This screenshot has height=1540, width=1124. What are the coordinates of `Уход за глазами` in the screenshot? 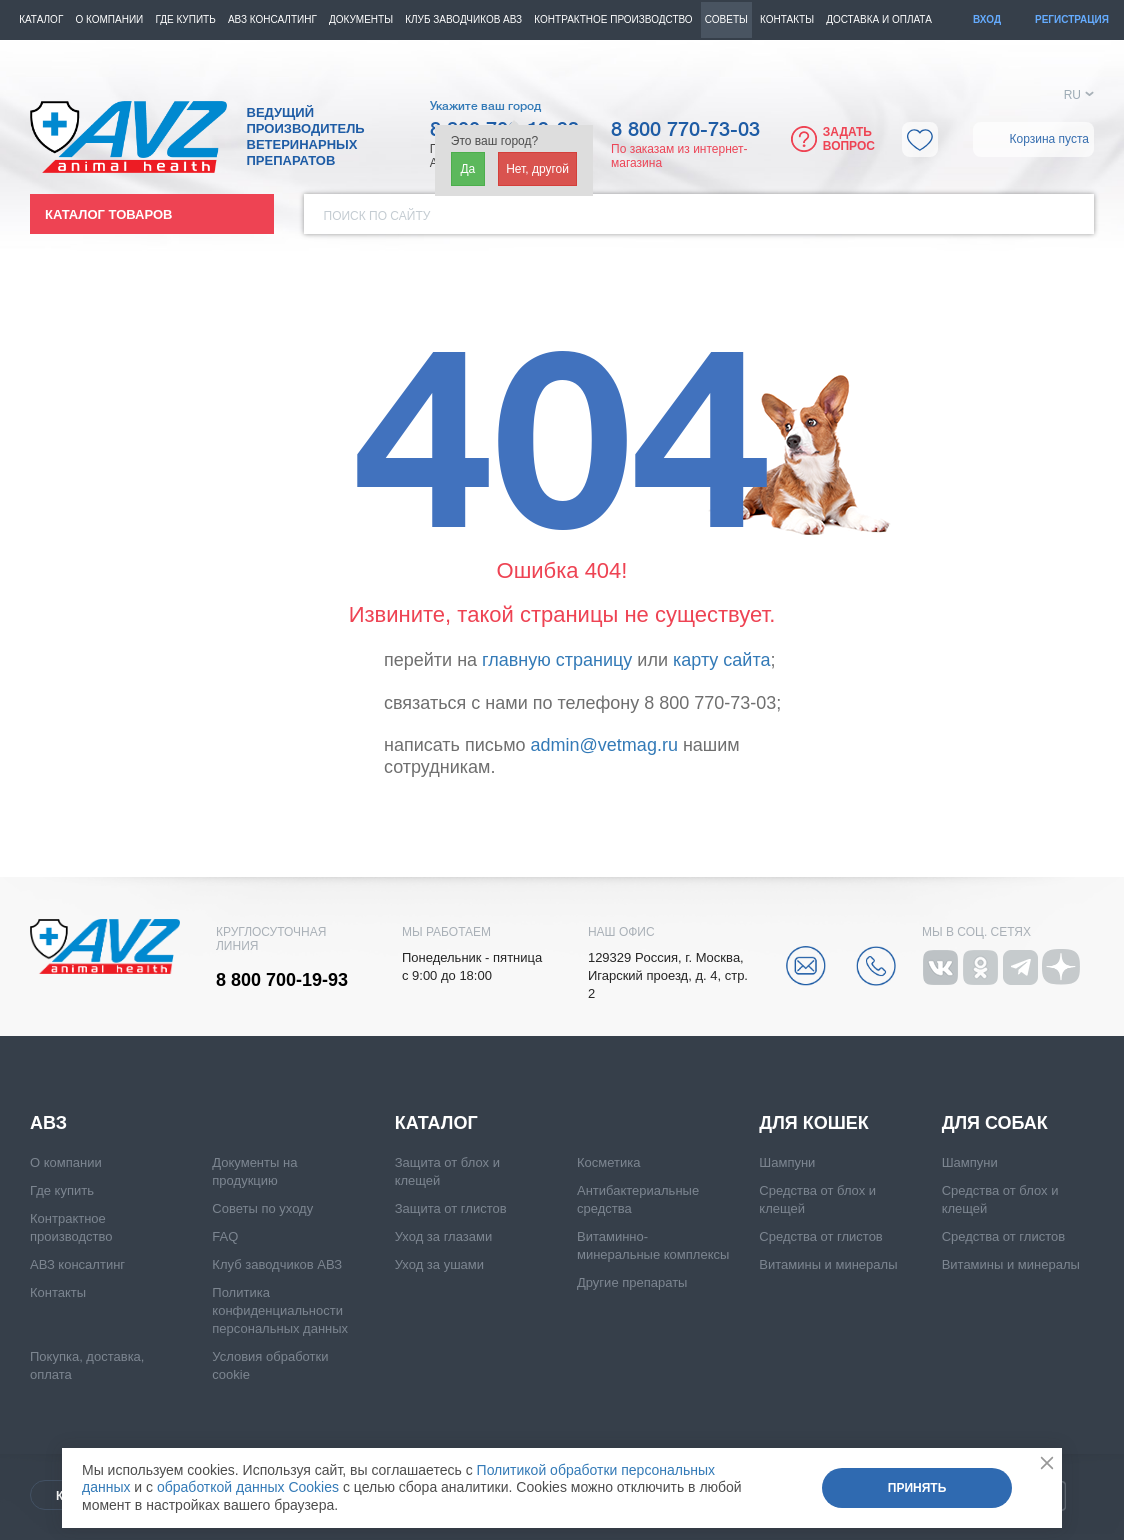 It's located at (444, 1236).